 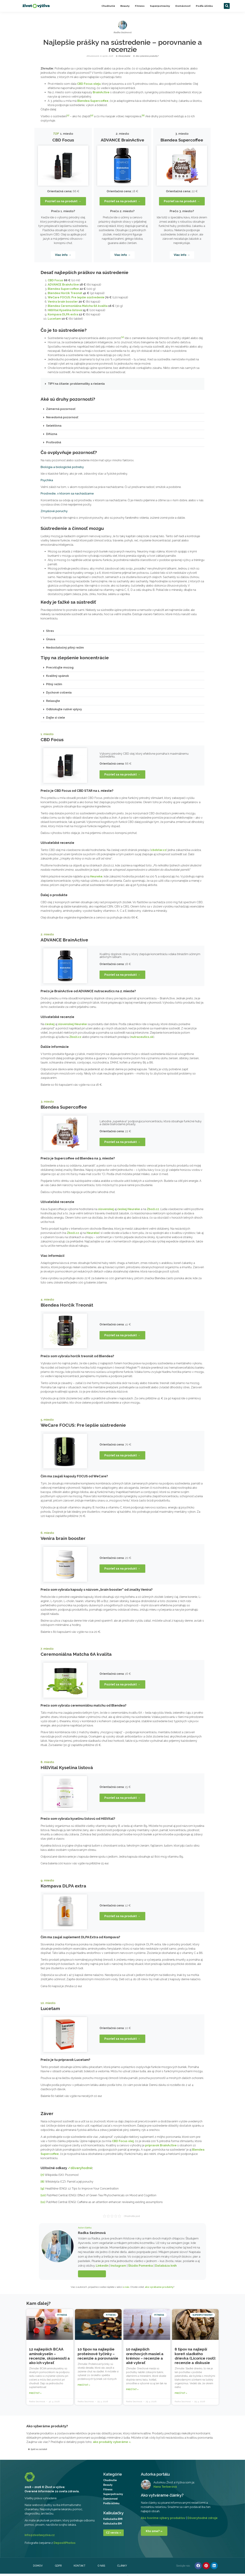 What do you see at coordinates (92, 2274) in the screenshot?
I see `Viac o autorke` at bounding box center [92, 2274].